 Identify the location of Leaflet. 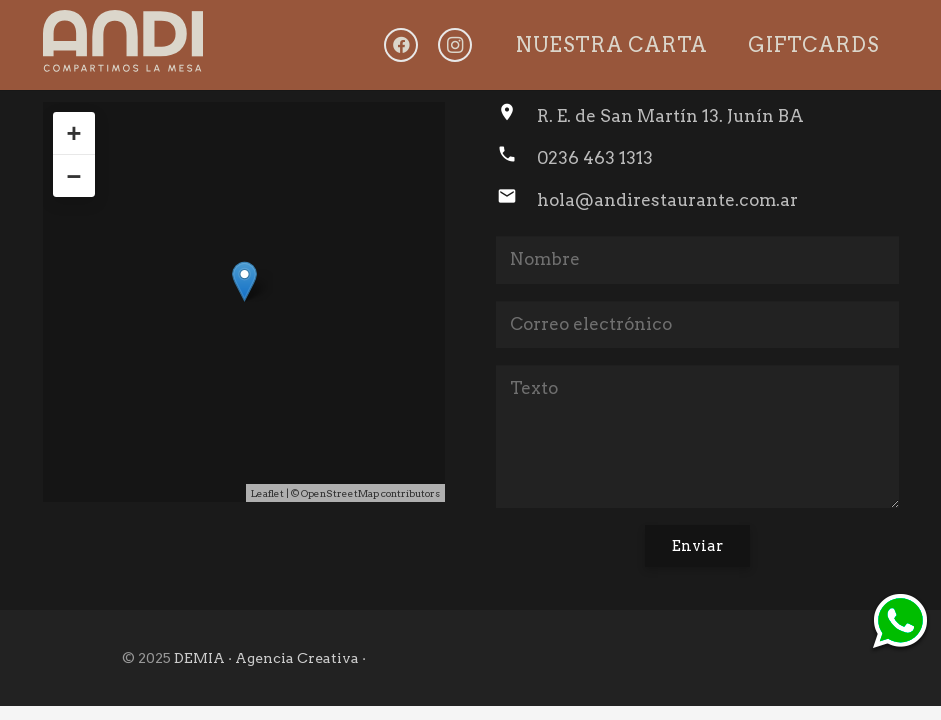
(267, 493).